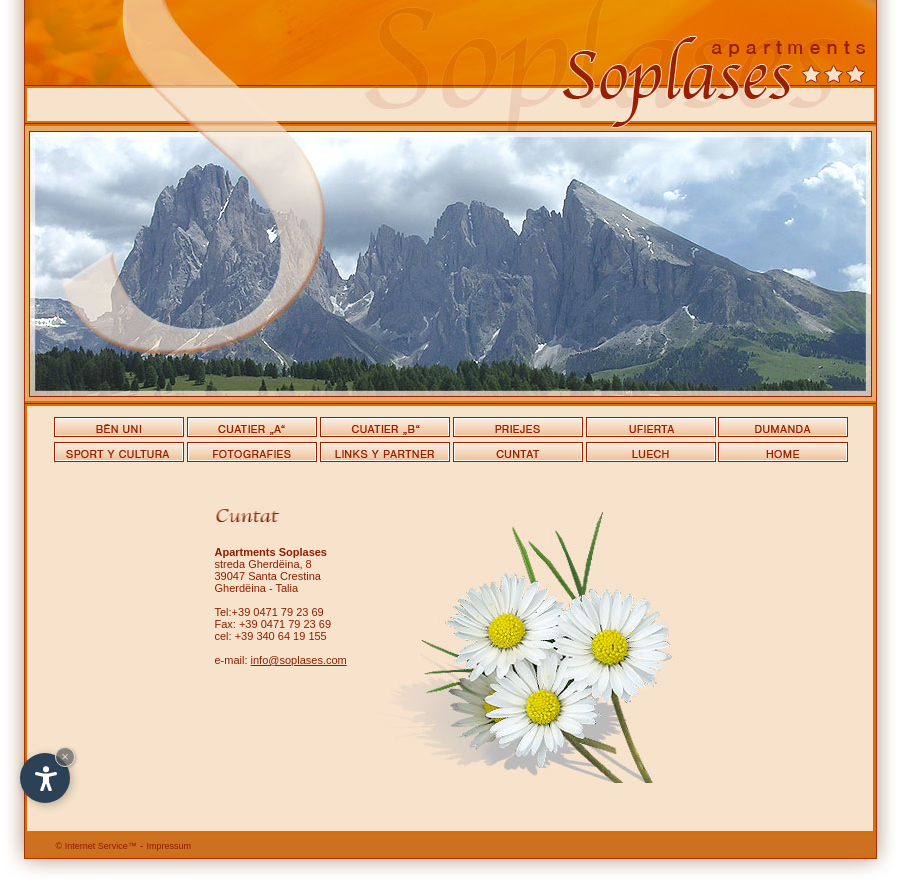 Image resolution: width=900 pixels, height=883 pixels. I want to click on Internet Service™, so click(96, 846).